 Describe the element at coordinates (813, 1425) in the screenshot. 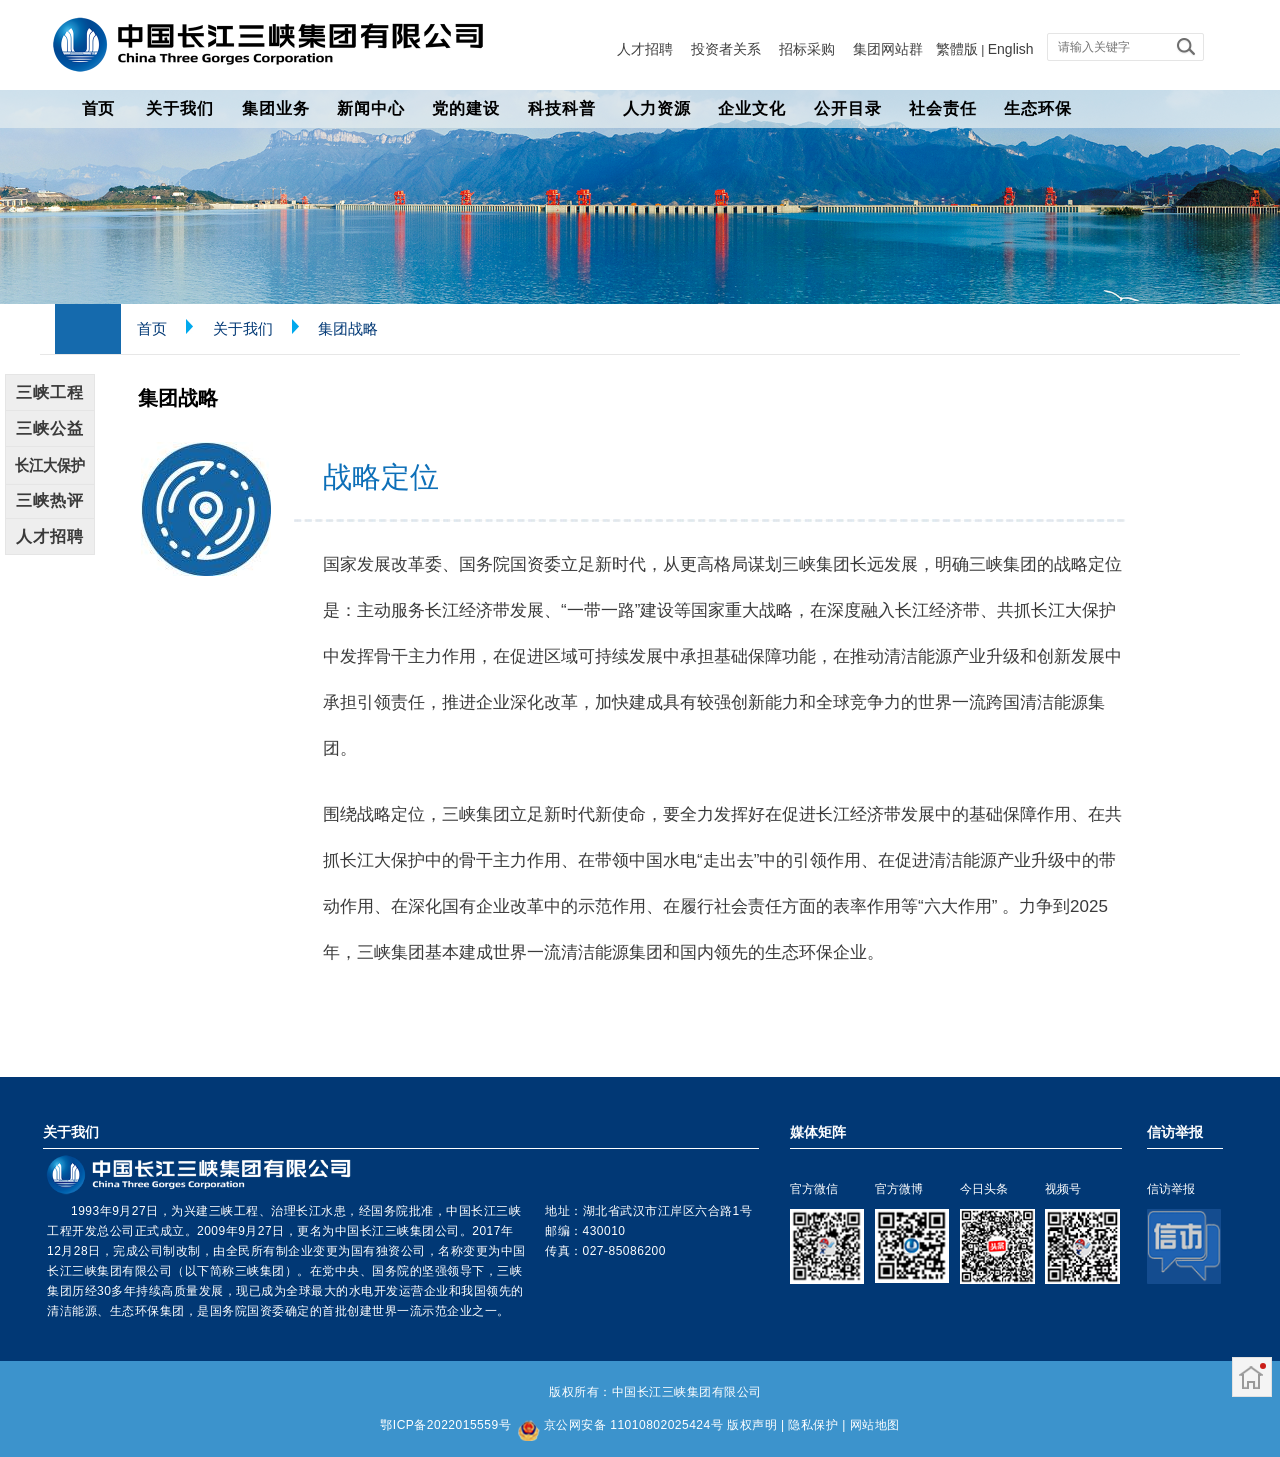

I see `隐私保护` at that location.